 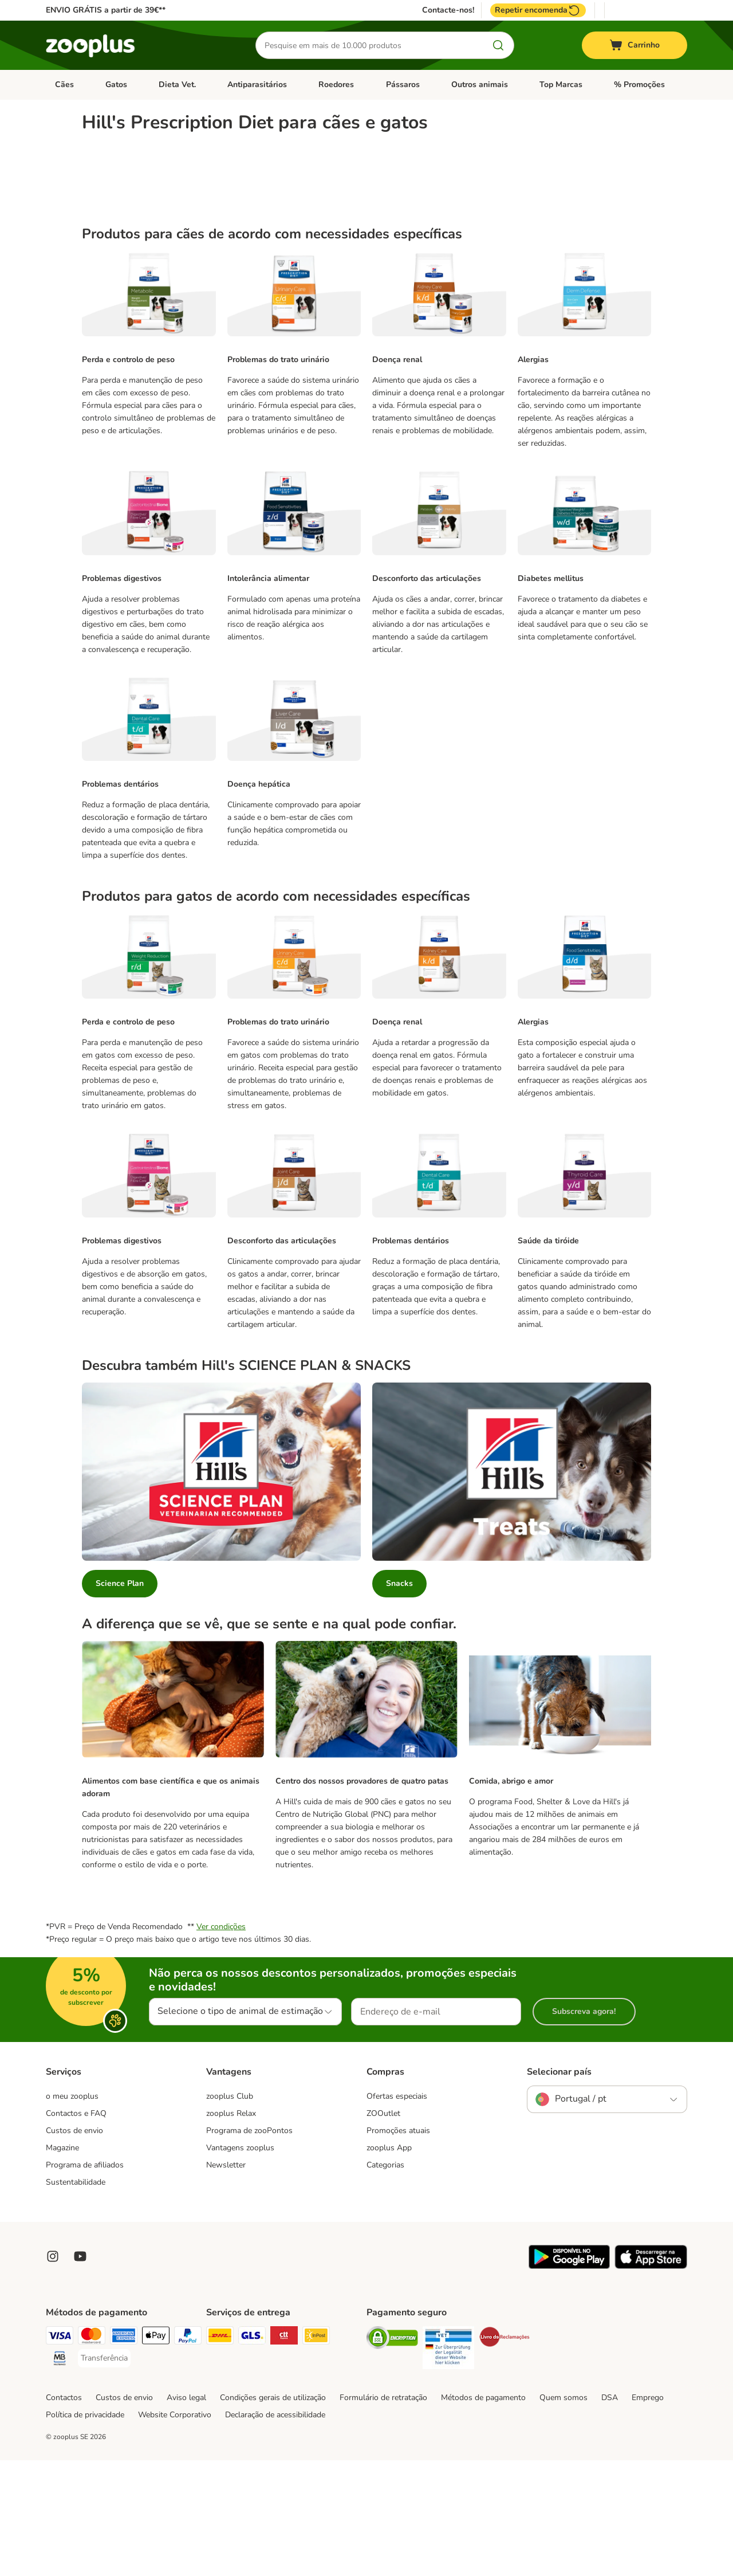 I want to click on Antiparasitários, so click(x=257, y=84).